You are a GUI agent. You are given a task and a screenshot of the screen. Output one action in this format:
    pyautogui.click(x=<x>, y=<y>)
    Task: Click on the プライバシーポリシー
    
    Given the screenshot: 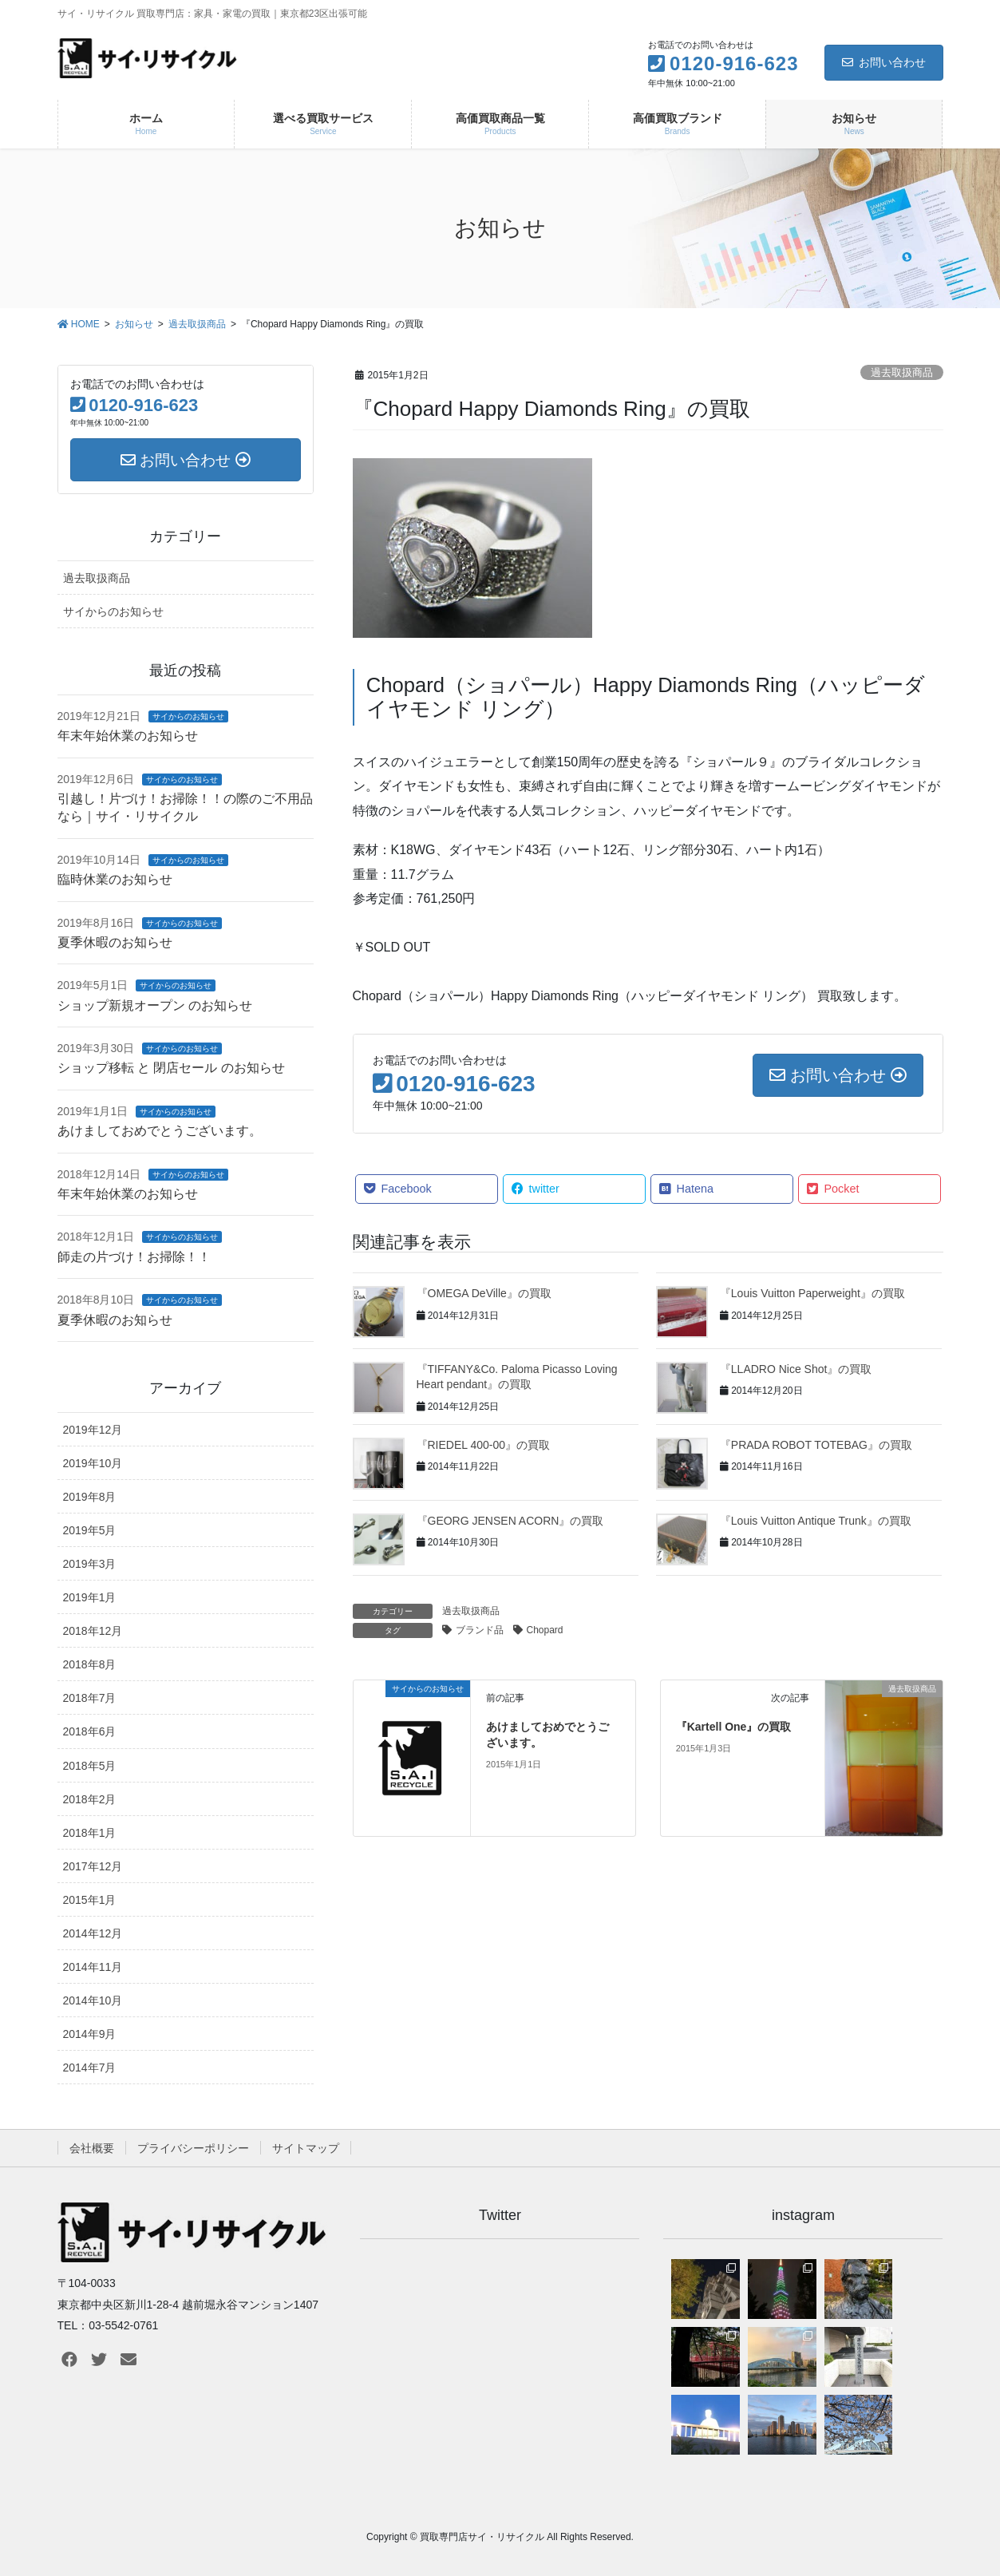 What is the action you would take?
    pyautogui.click(x=193, y=2148)
    